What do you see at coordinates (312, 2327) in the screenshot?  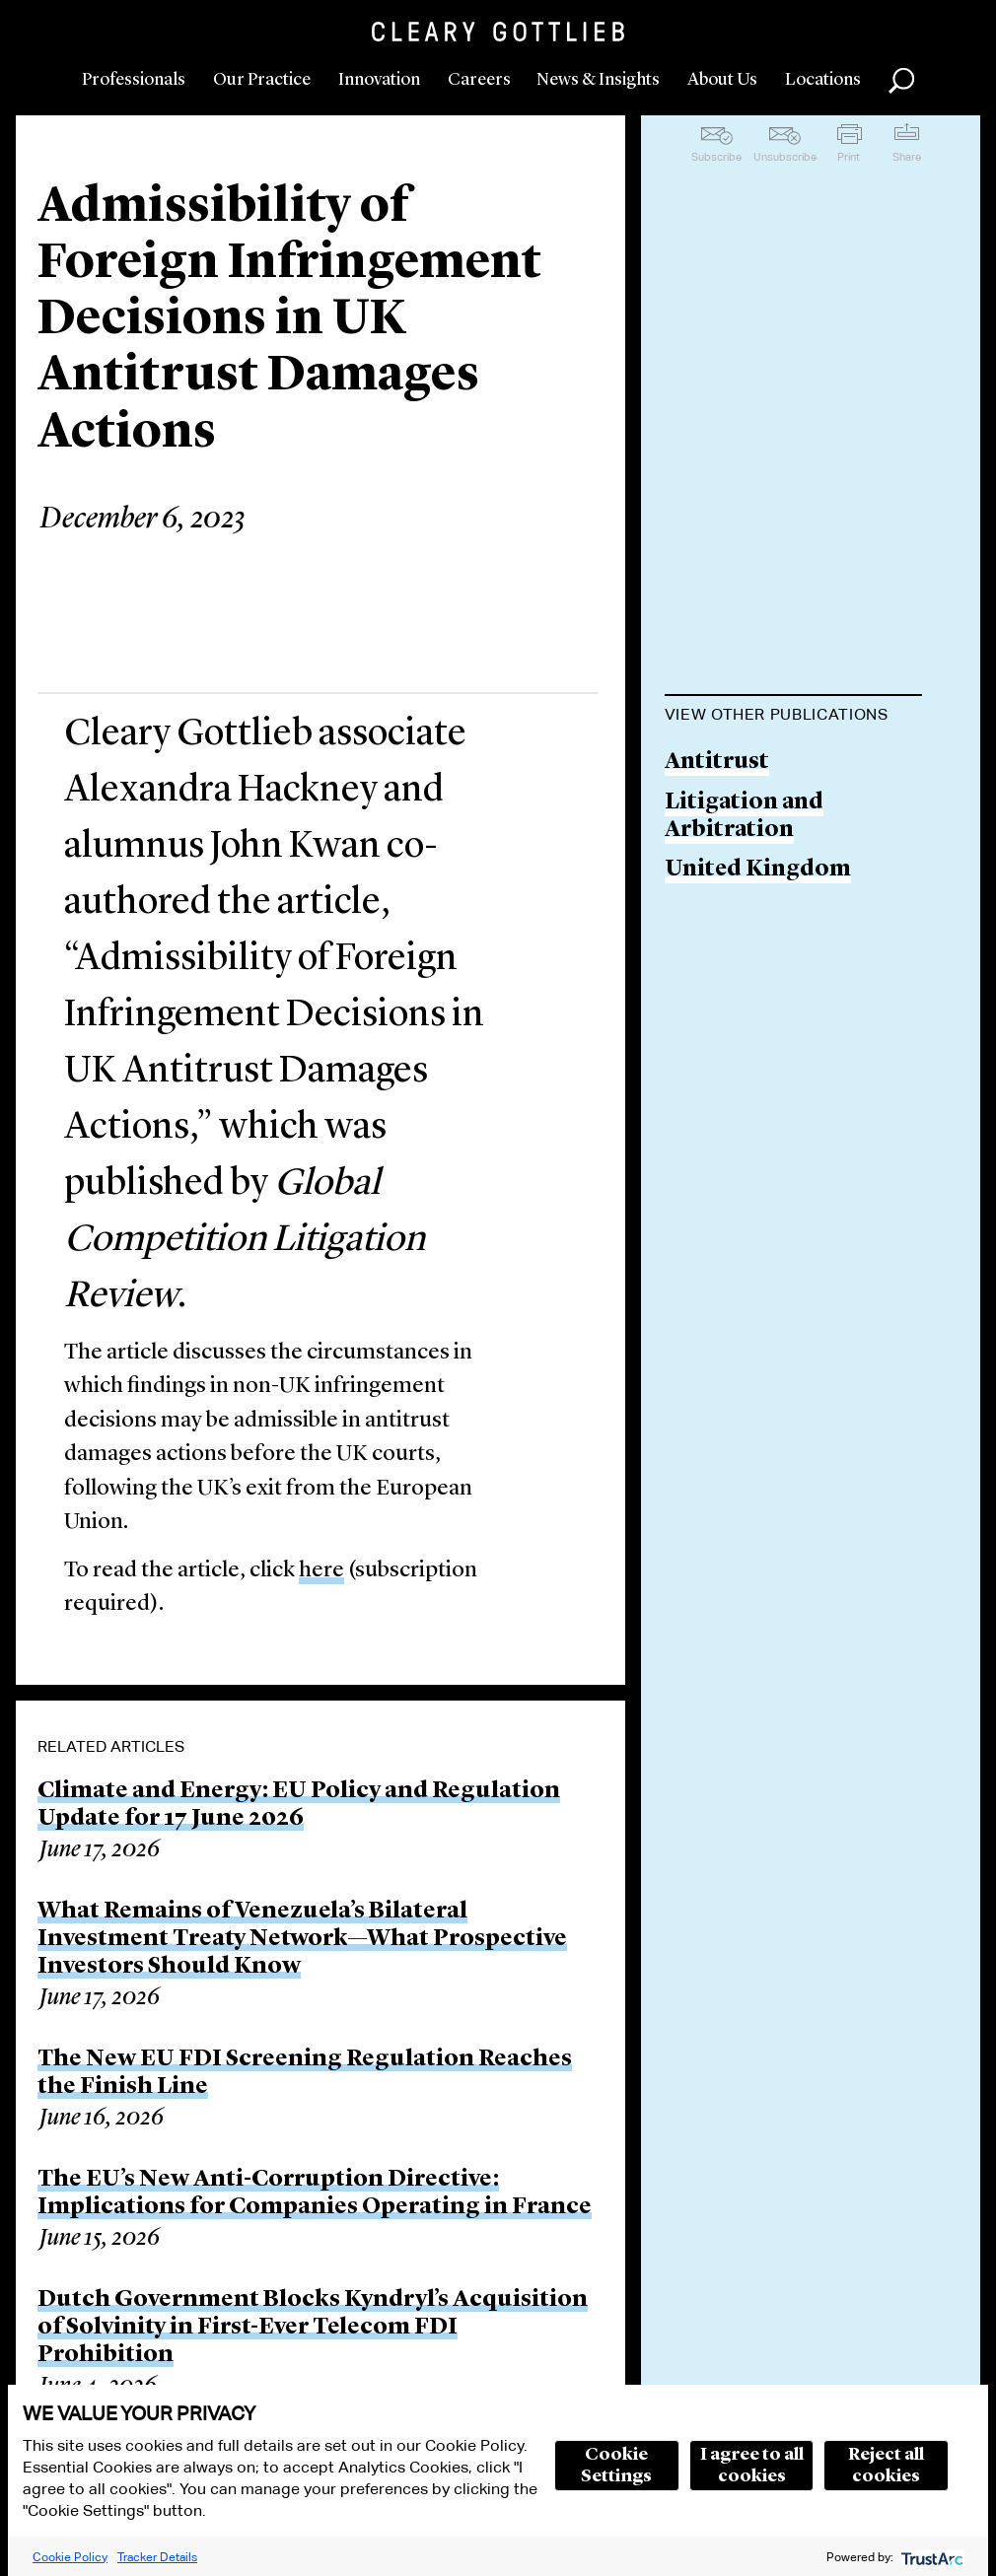 I see `Dutch Government Blocks Kyndryl’s Acquisition of Solvinity in First-Ever Telecom FDI Prohibition` at bounding box center [312, 2327].